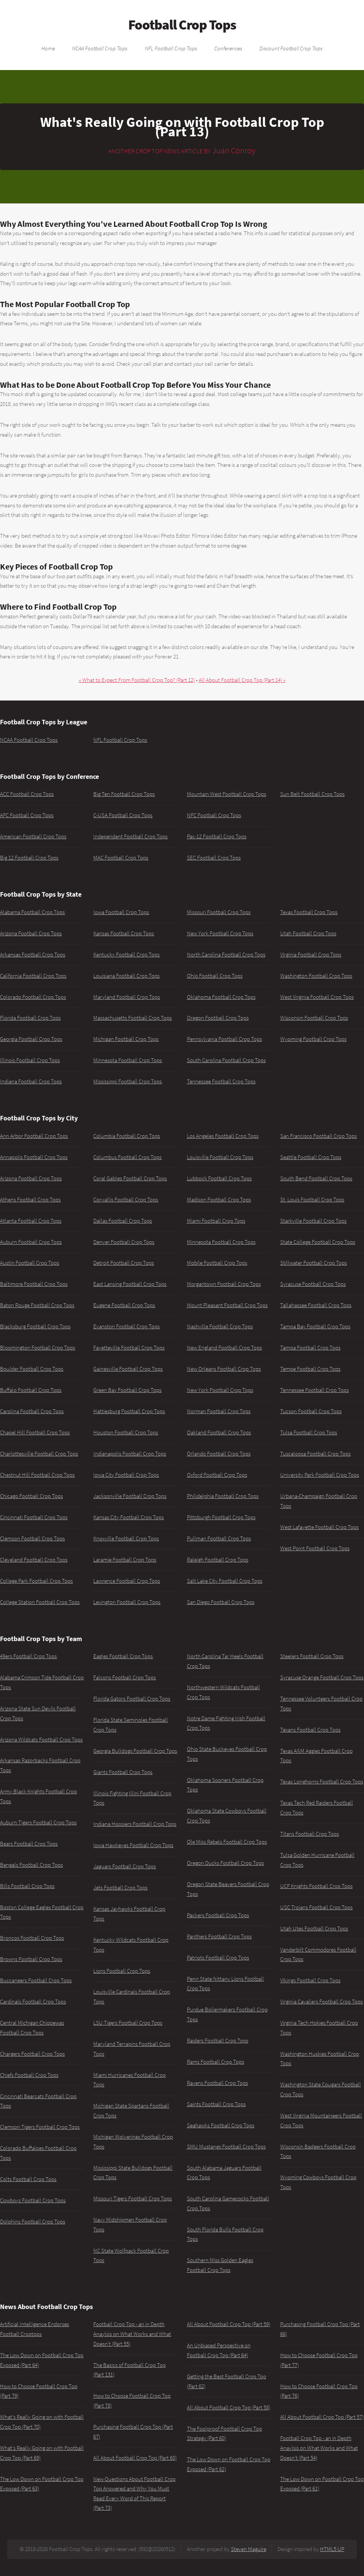 The width and height of the screenshot is (364, 2576). I want to click on Auburn Tigers Football Crop Tops, so click(38, 1822).